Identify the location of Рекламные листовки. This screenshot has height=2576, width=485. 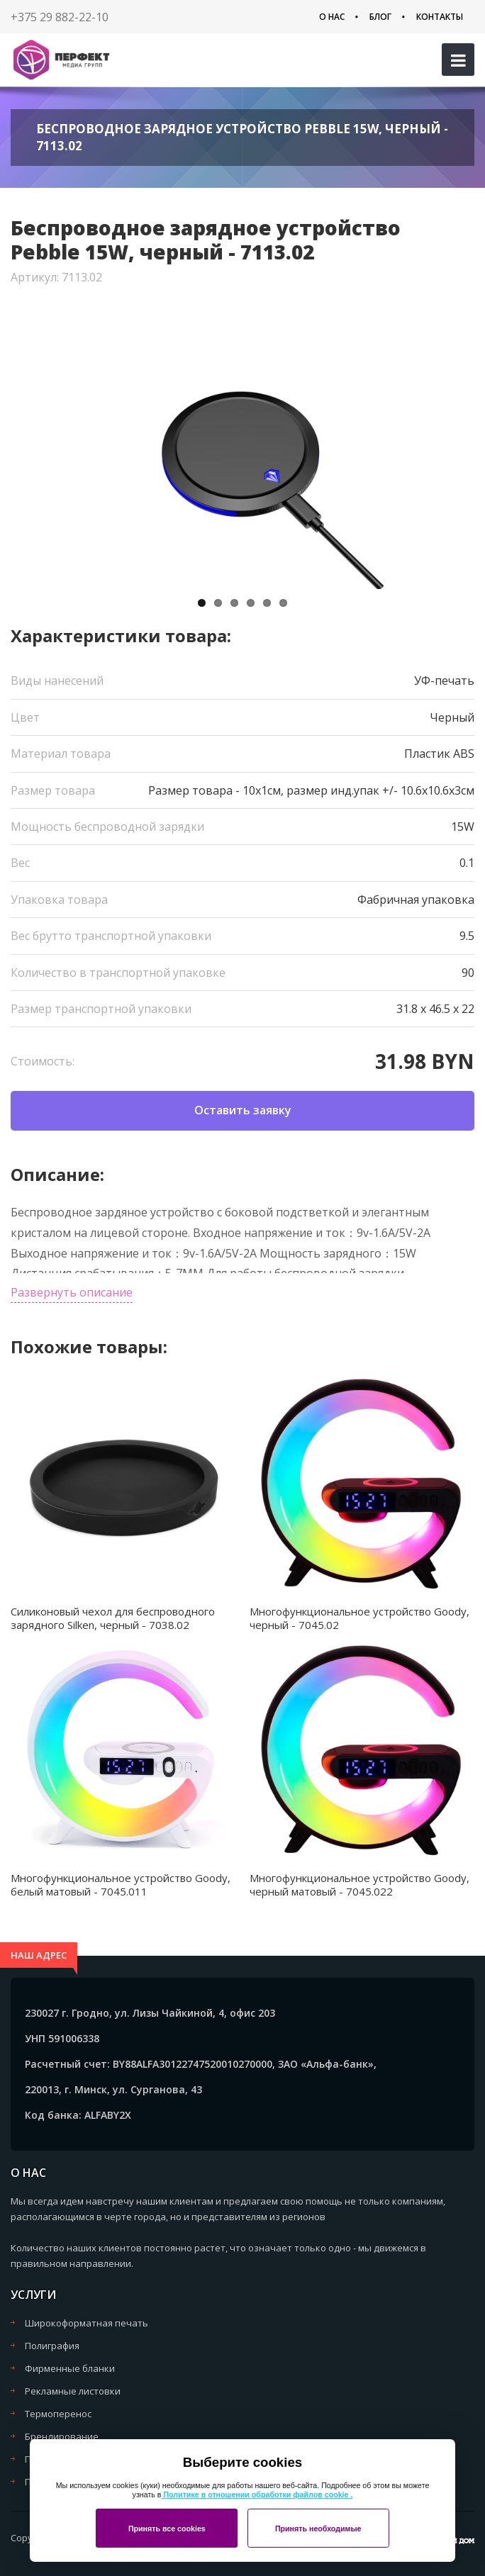
(73, 2391).